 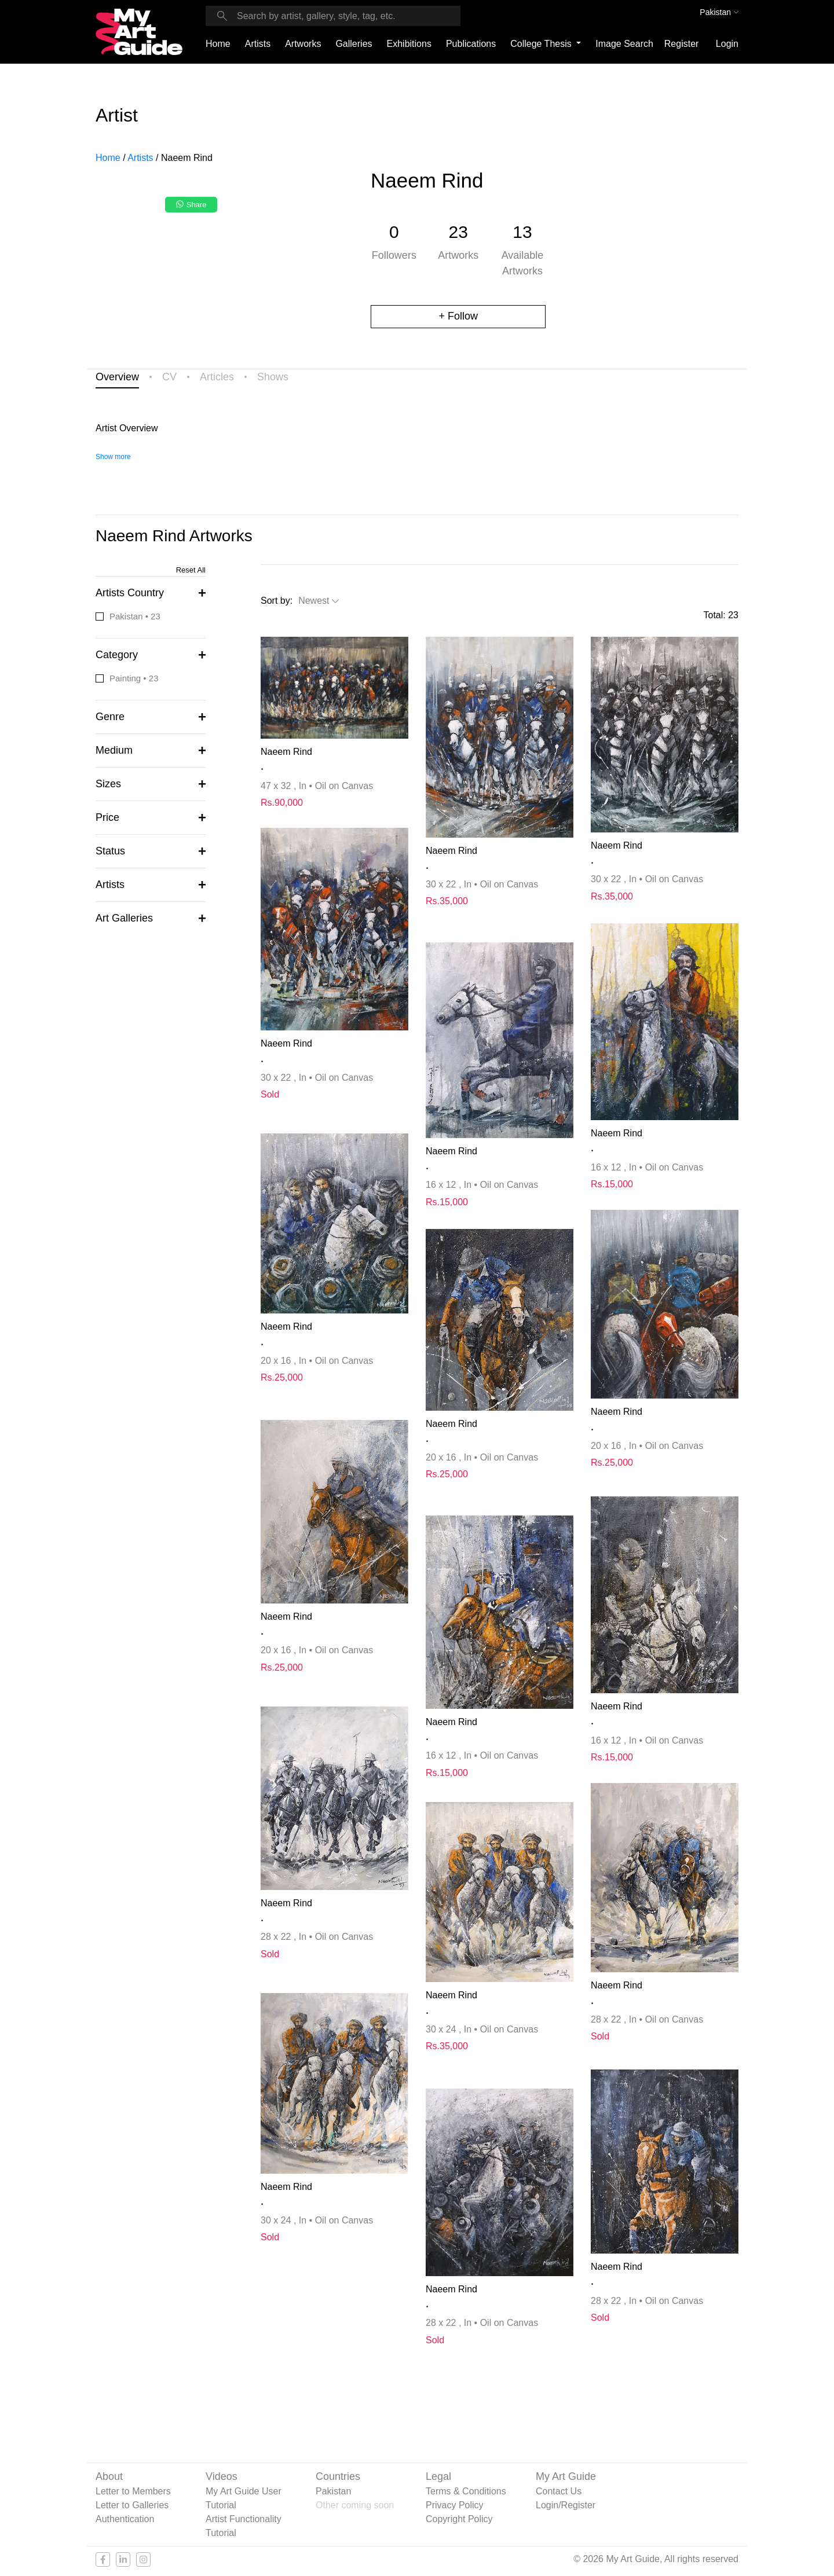 What do you see at coordinates (133, 2491) in the screenshot?
I see `Letter to Members` at bounding box center [133, 2491].